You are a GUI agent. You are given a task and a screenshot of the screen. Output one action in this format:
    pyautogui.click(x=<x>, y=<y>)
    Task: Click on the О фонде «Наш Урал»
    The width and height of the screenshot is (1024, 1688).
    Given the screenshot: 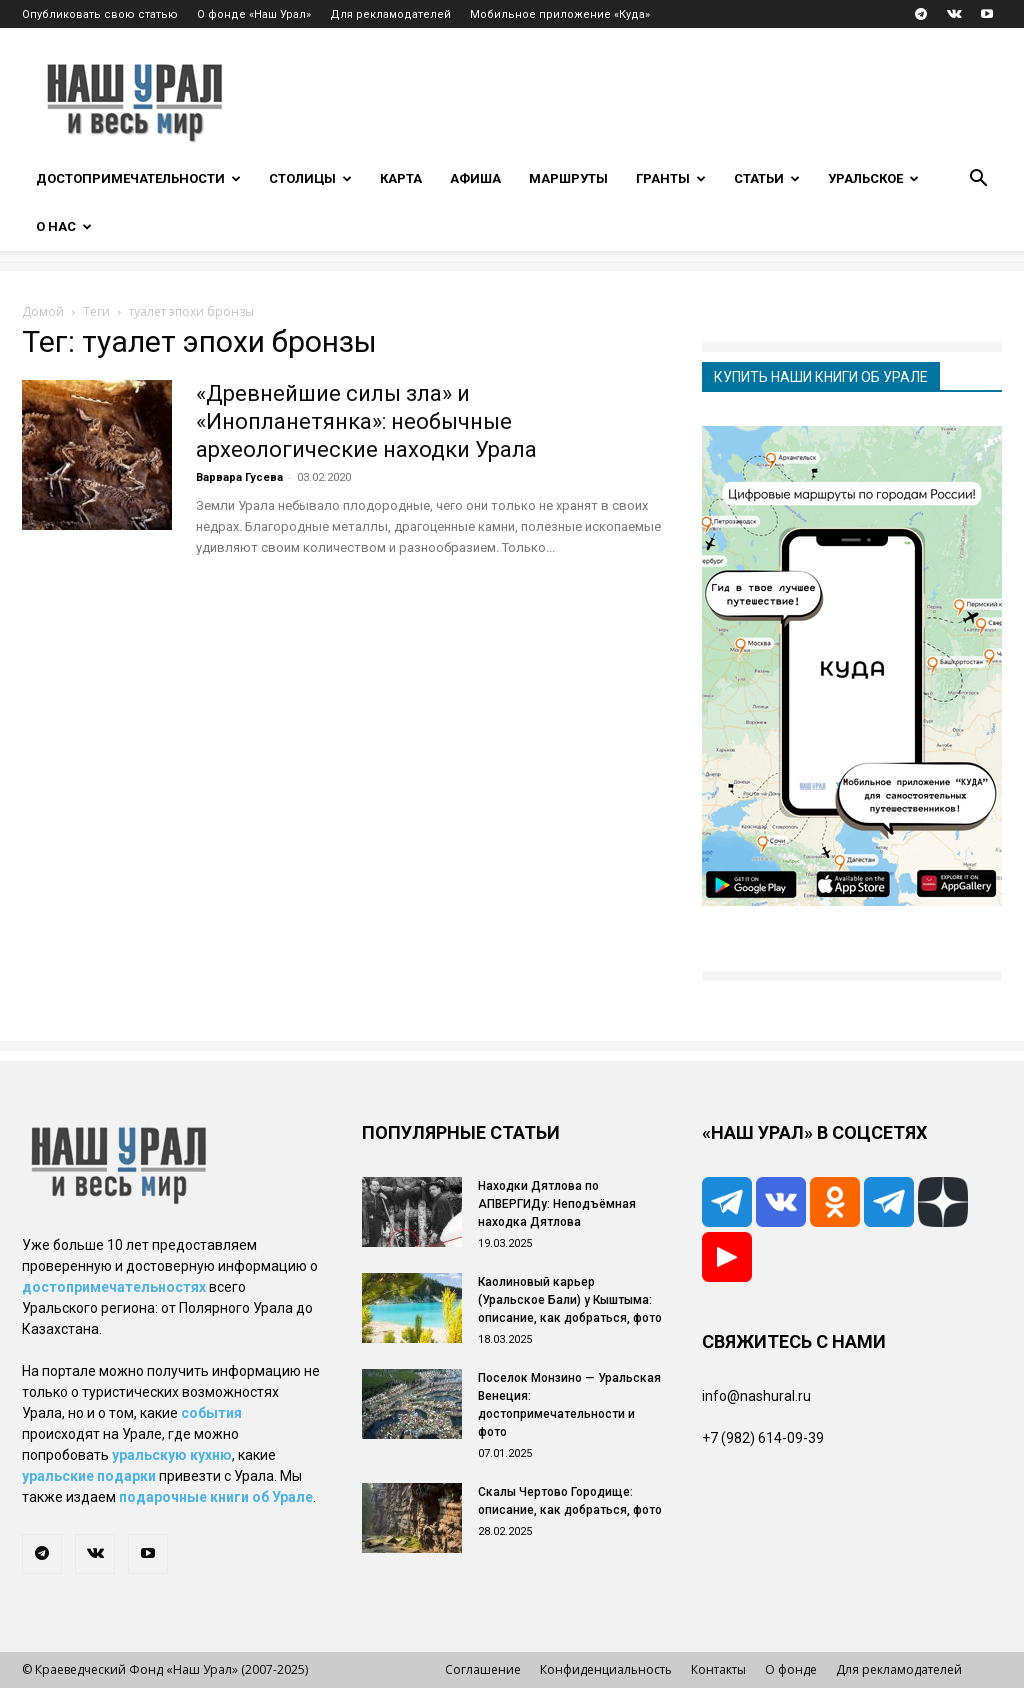 What is the action you would take?
    pyautogui.click(x=254, y=14)
    